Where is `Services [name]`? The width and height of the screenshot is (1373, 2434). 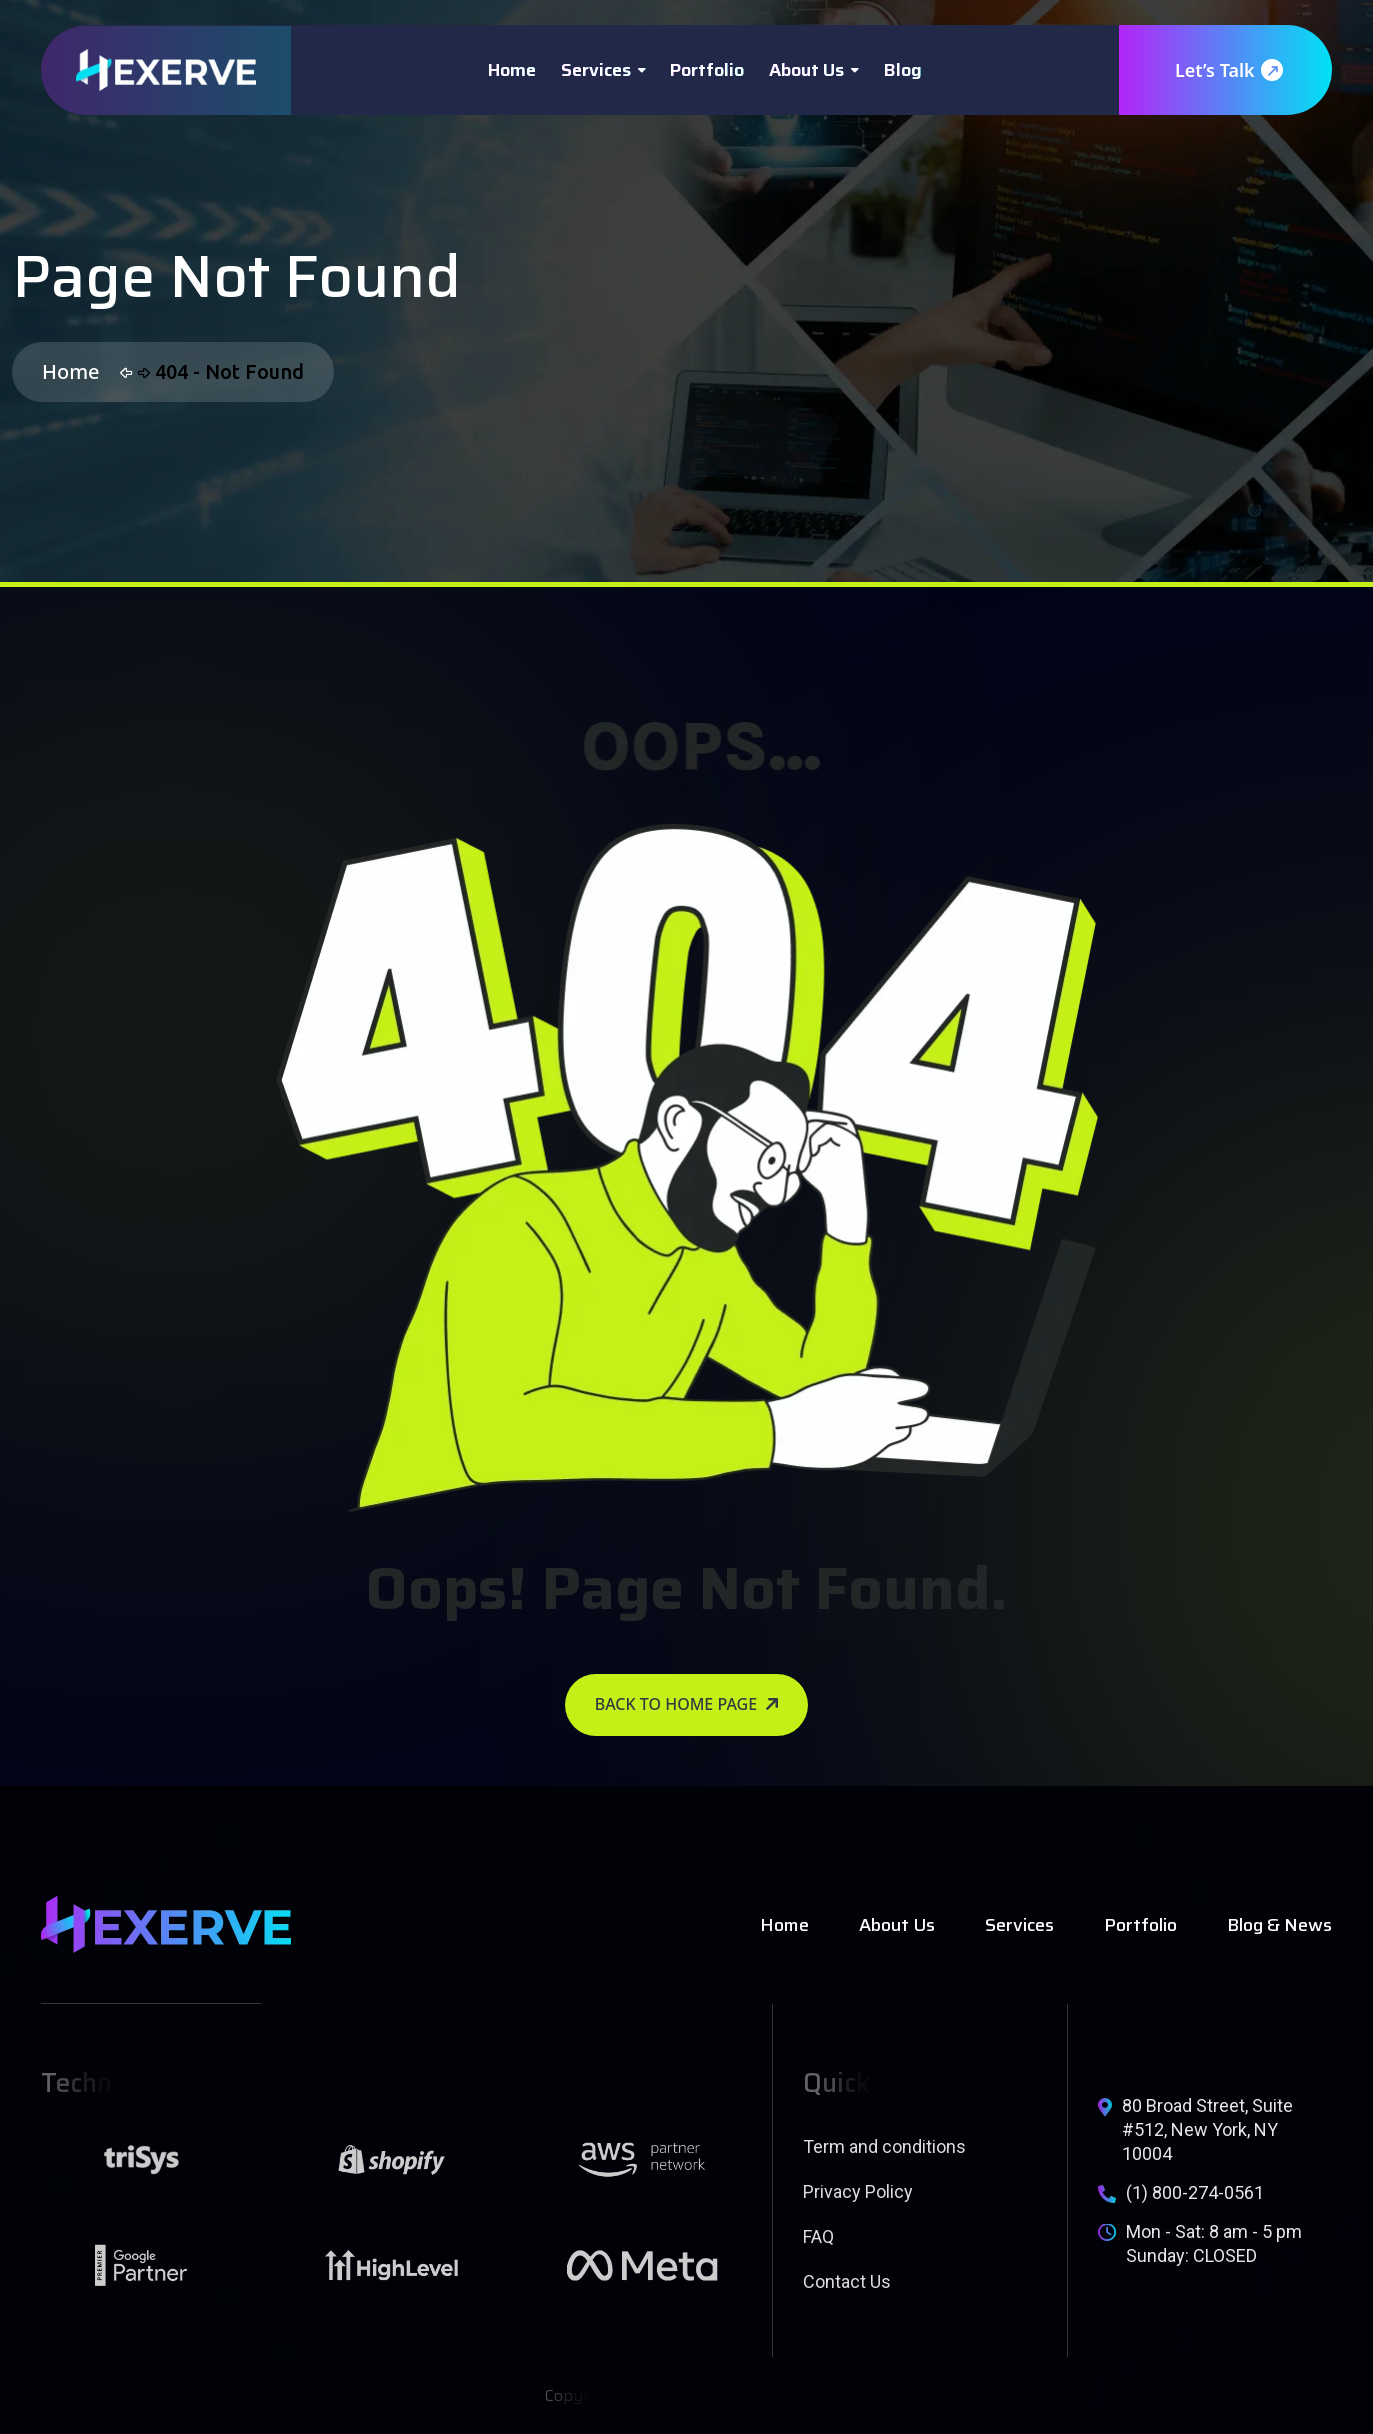
Services [name] is located at coordinates (1019, 1925).